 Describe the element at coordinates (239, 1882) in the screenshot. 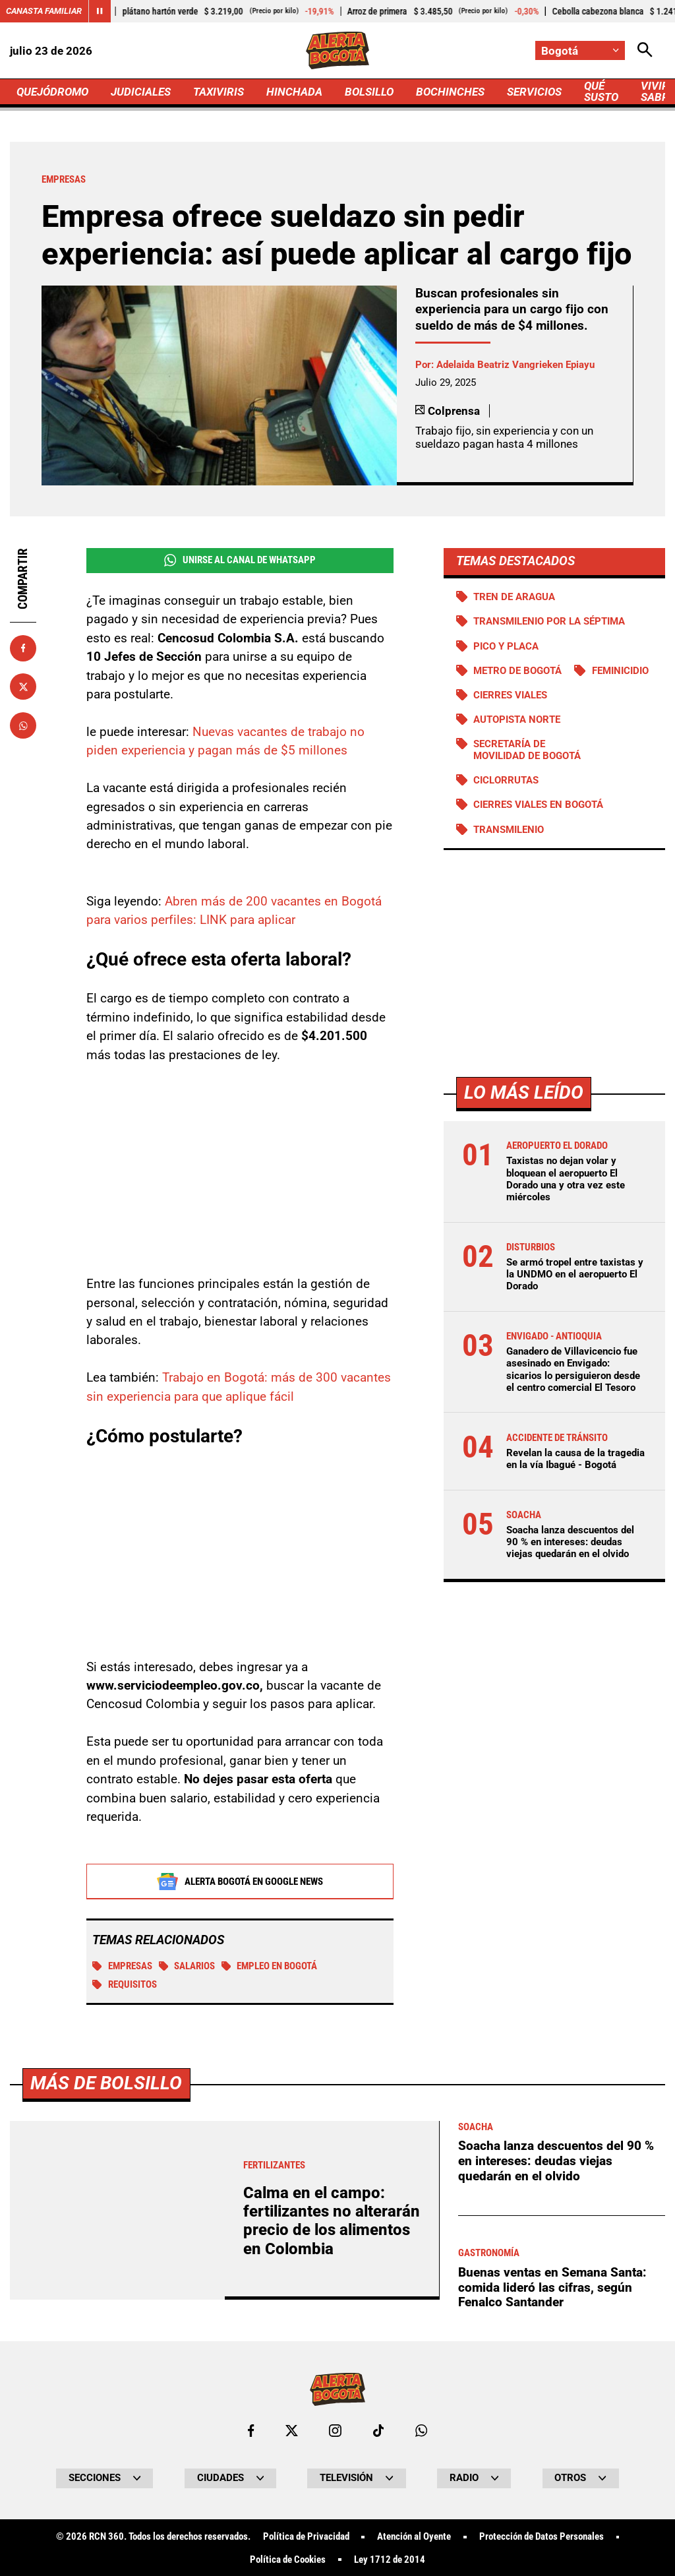

I see `Alerta Bogotá en Google News` at that location.